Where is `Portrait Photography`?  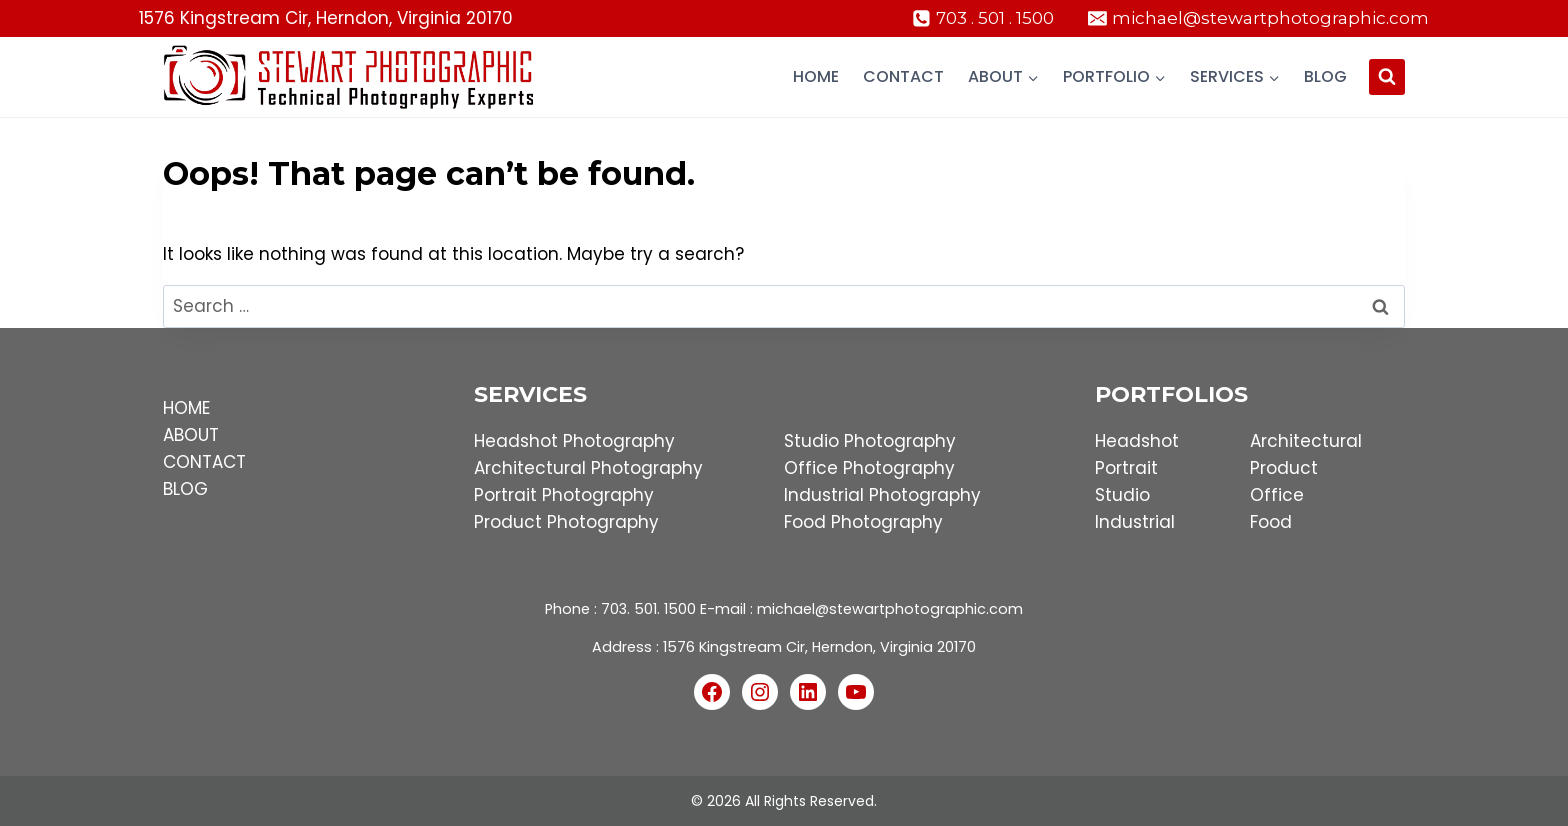 Portrait Photography is located at coordinates (564, 495).